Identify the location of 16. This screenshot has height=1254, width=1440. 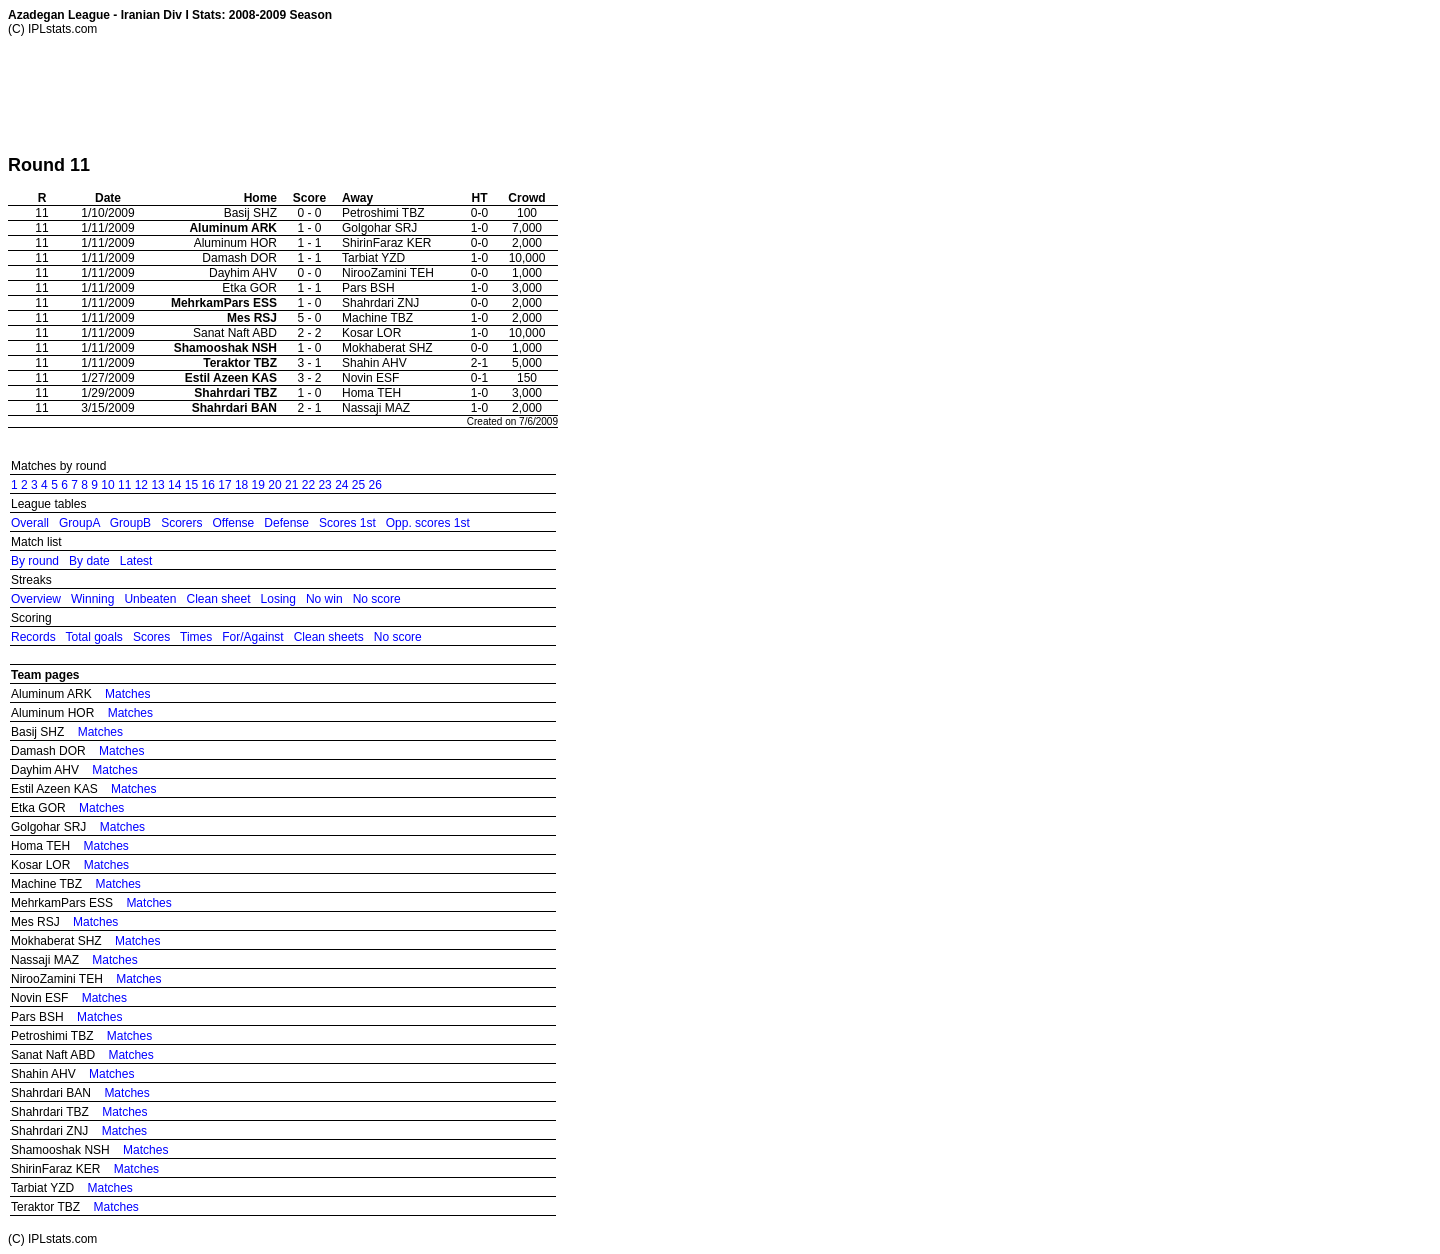
(208, 485).